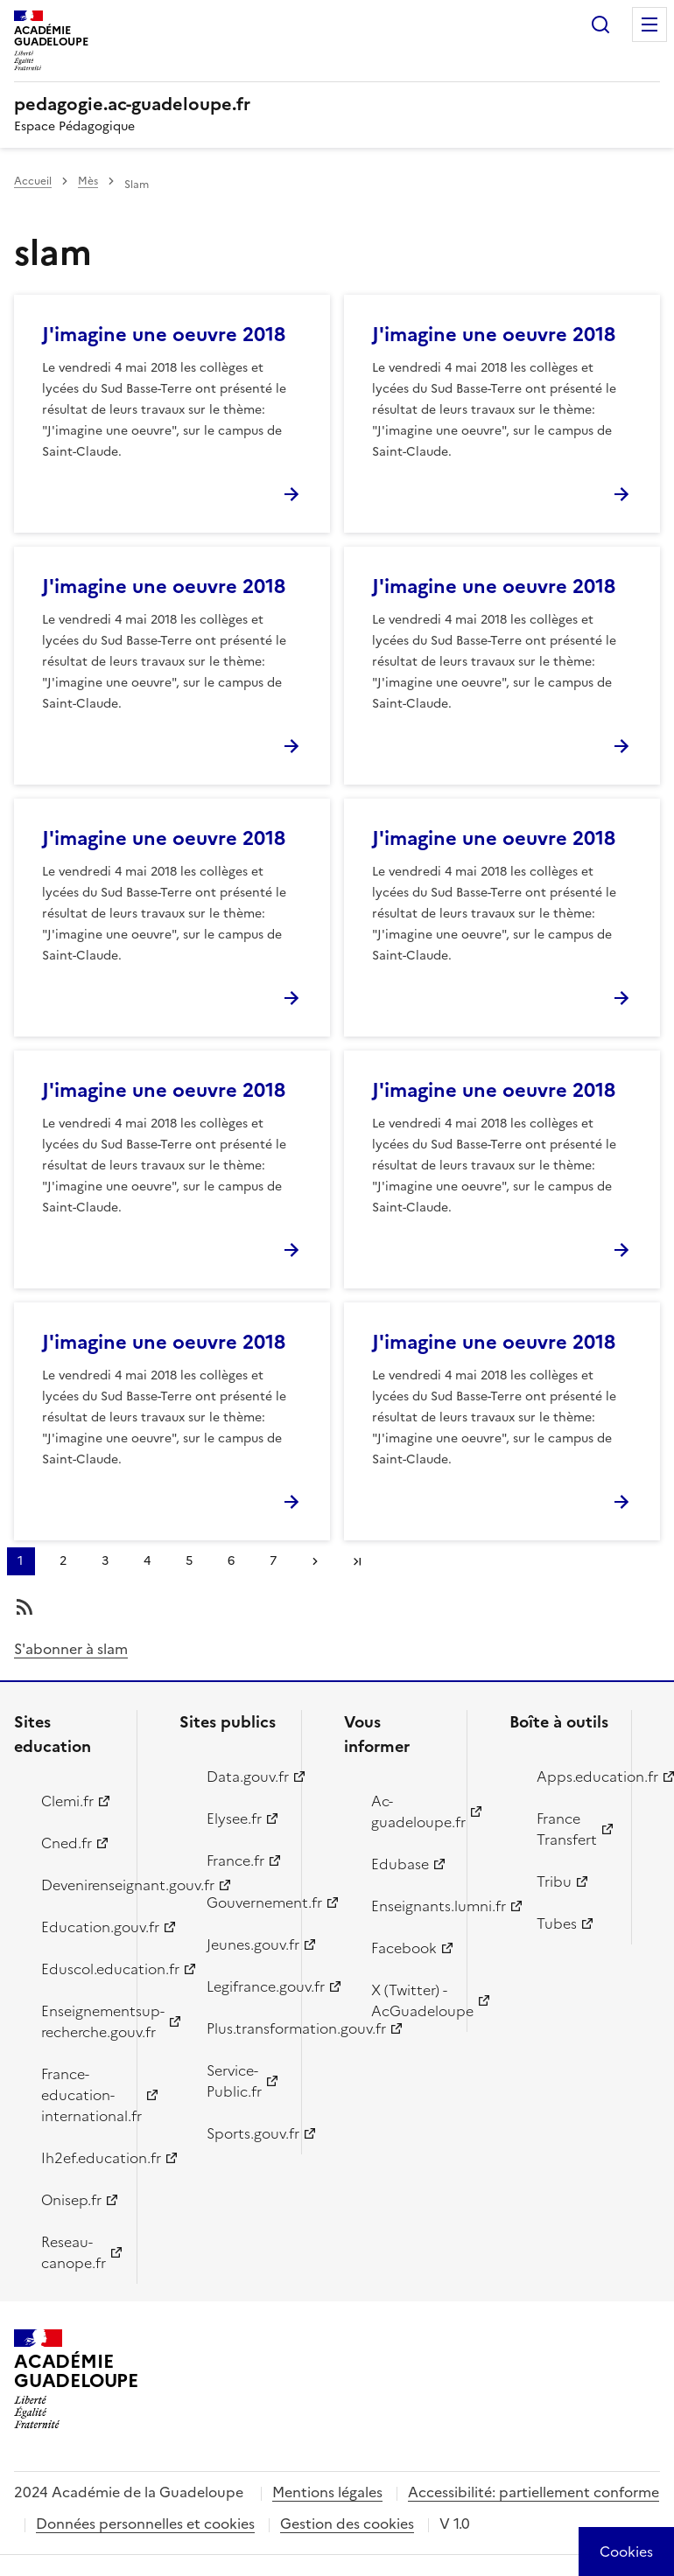 This screenshot has width=674, height=2576. What do you see at coordinates (78, 2157) in the screenshot?
I see `Ih2ef.education.fr` at bounding box center [78, 2157].